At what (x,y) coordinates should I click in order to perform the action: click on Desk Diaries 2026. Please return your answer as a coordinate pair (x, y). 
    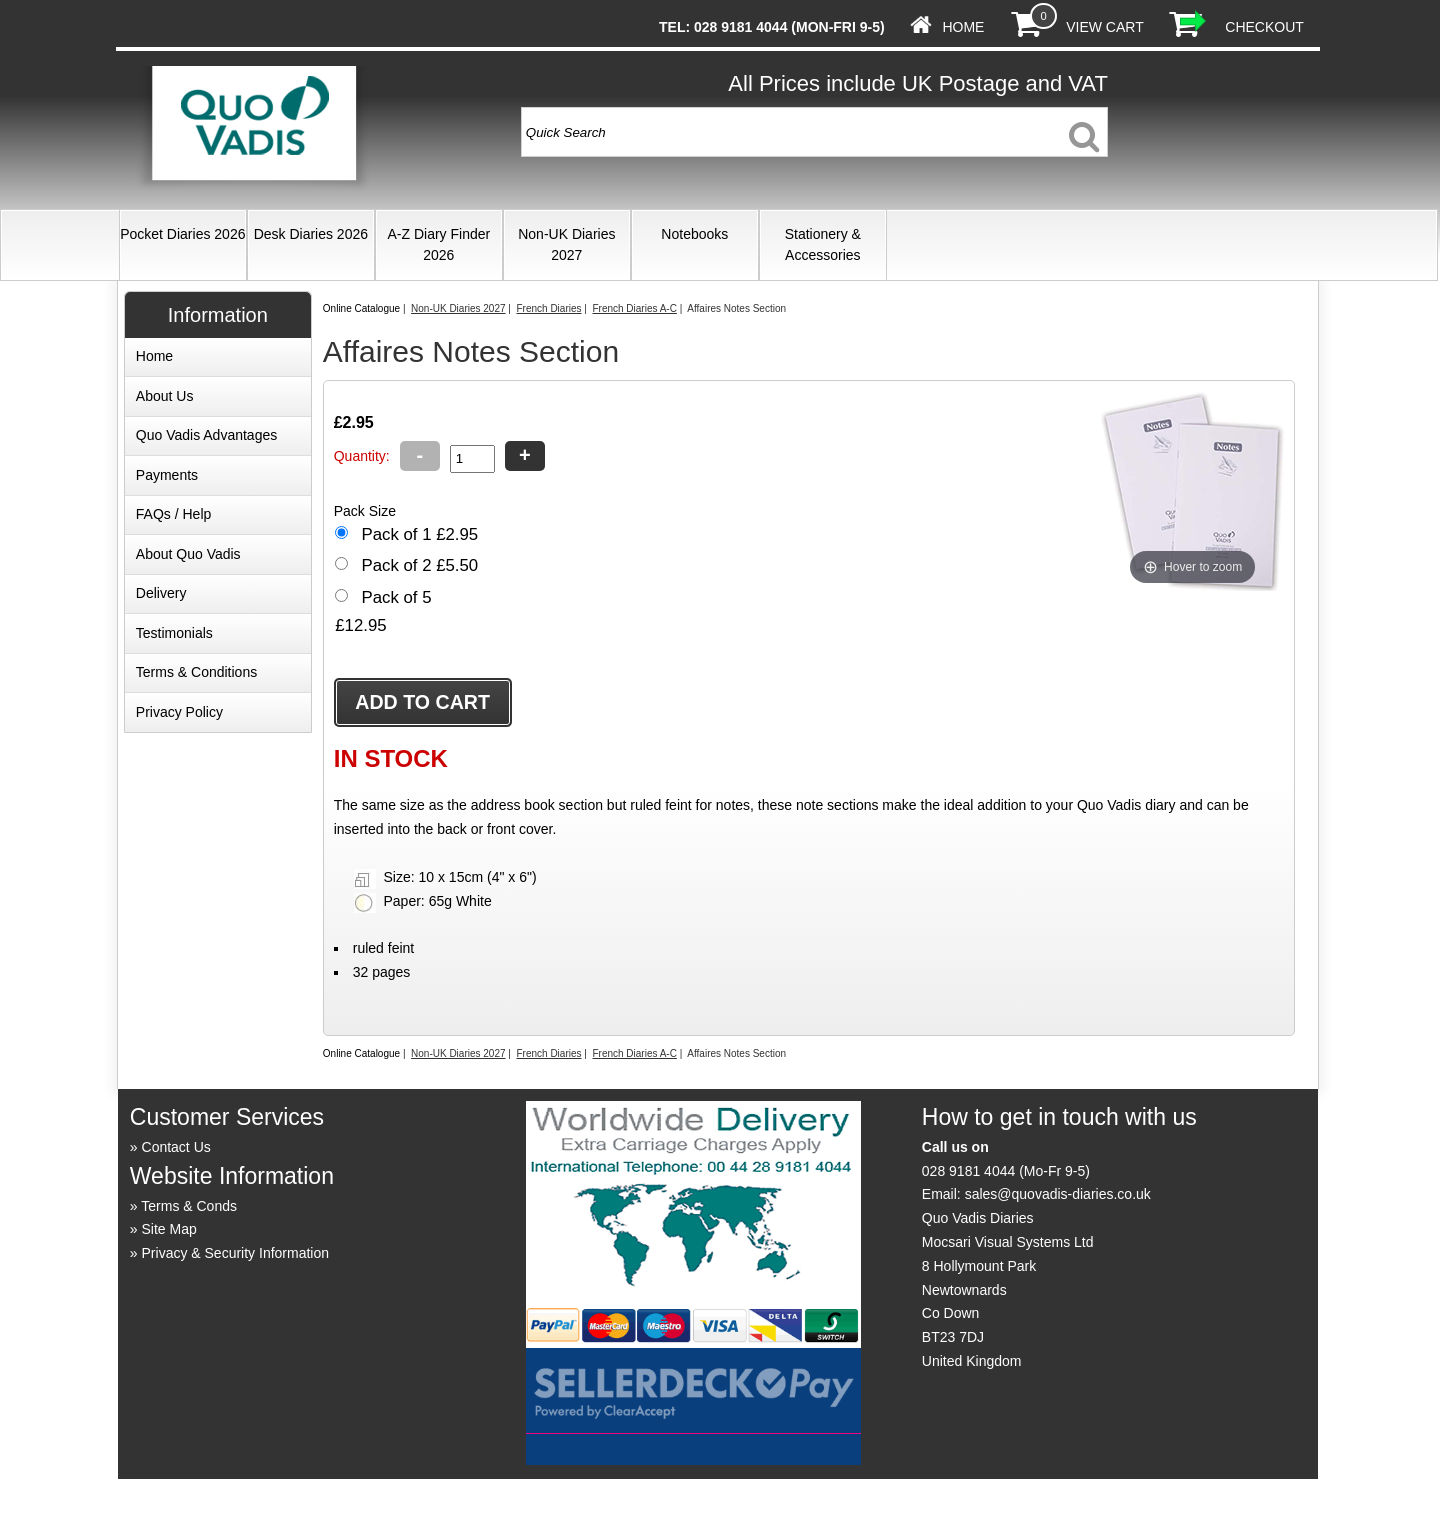
    Looking at the image, I should click on (311, 234).